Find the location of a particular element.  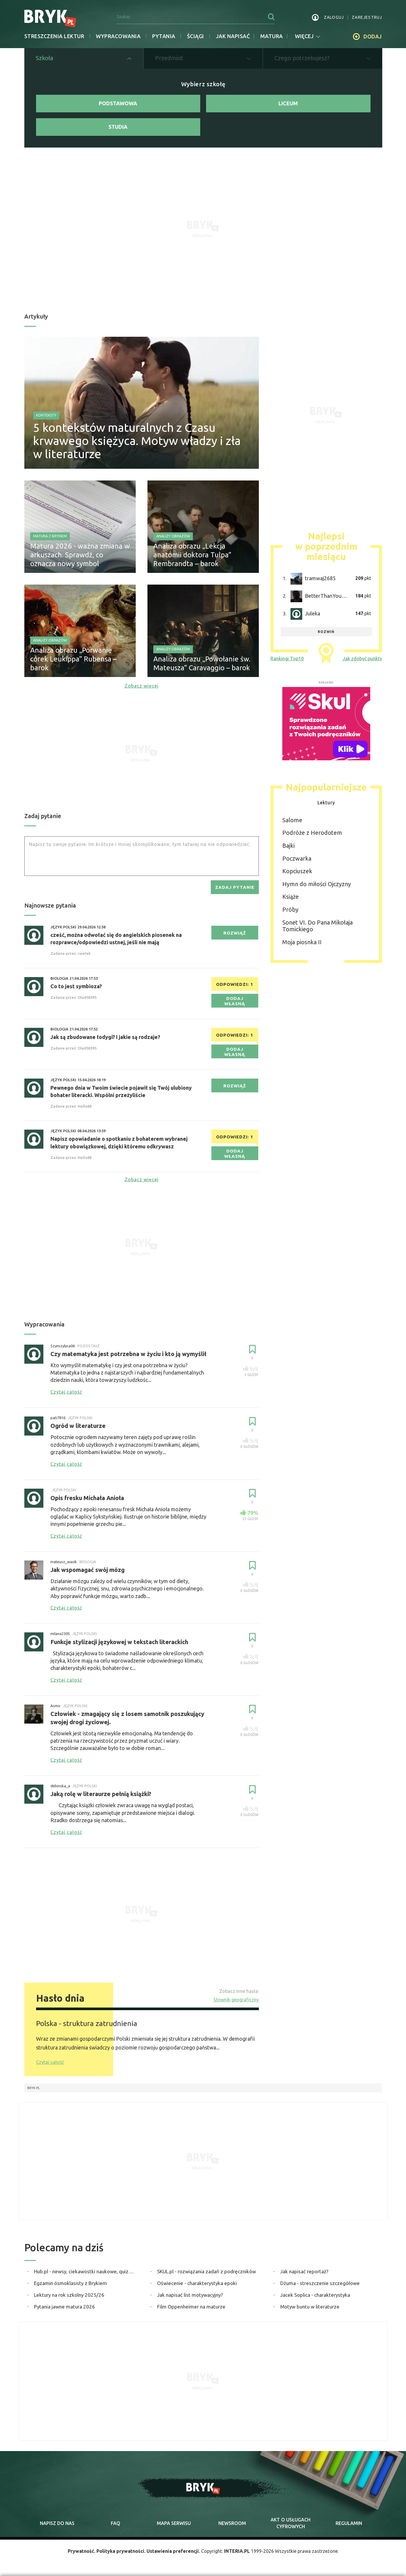

Liceum is located at coordinates (288, 103).